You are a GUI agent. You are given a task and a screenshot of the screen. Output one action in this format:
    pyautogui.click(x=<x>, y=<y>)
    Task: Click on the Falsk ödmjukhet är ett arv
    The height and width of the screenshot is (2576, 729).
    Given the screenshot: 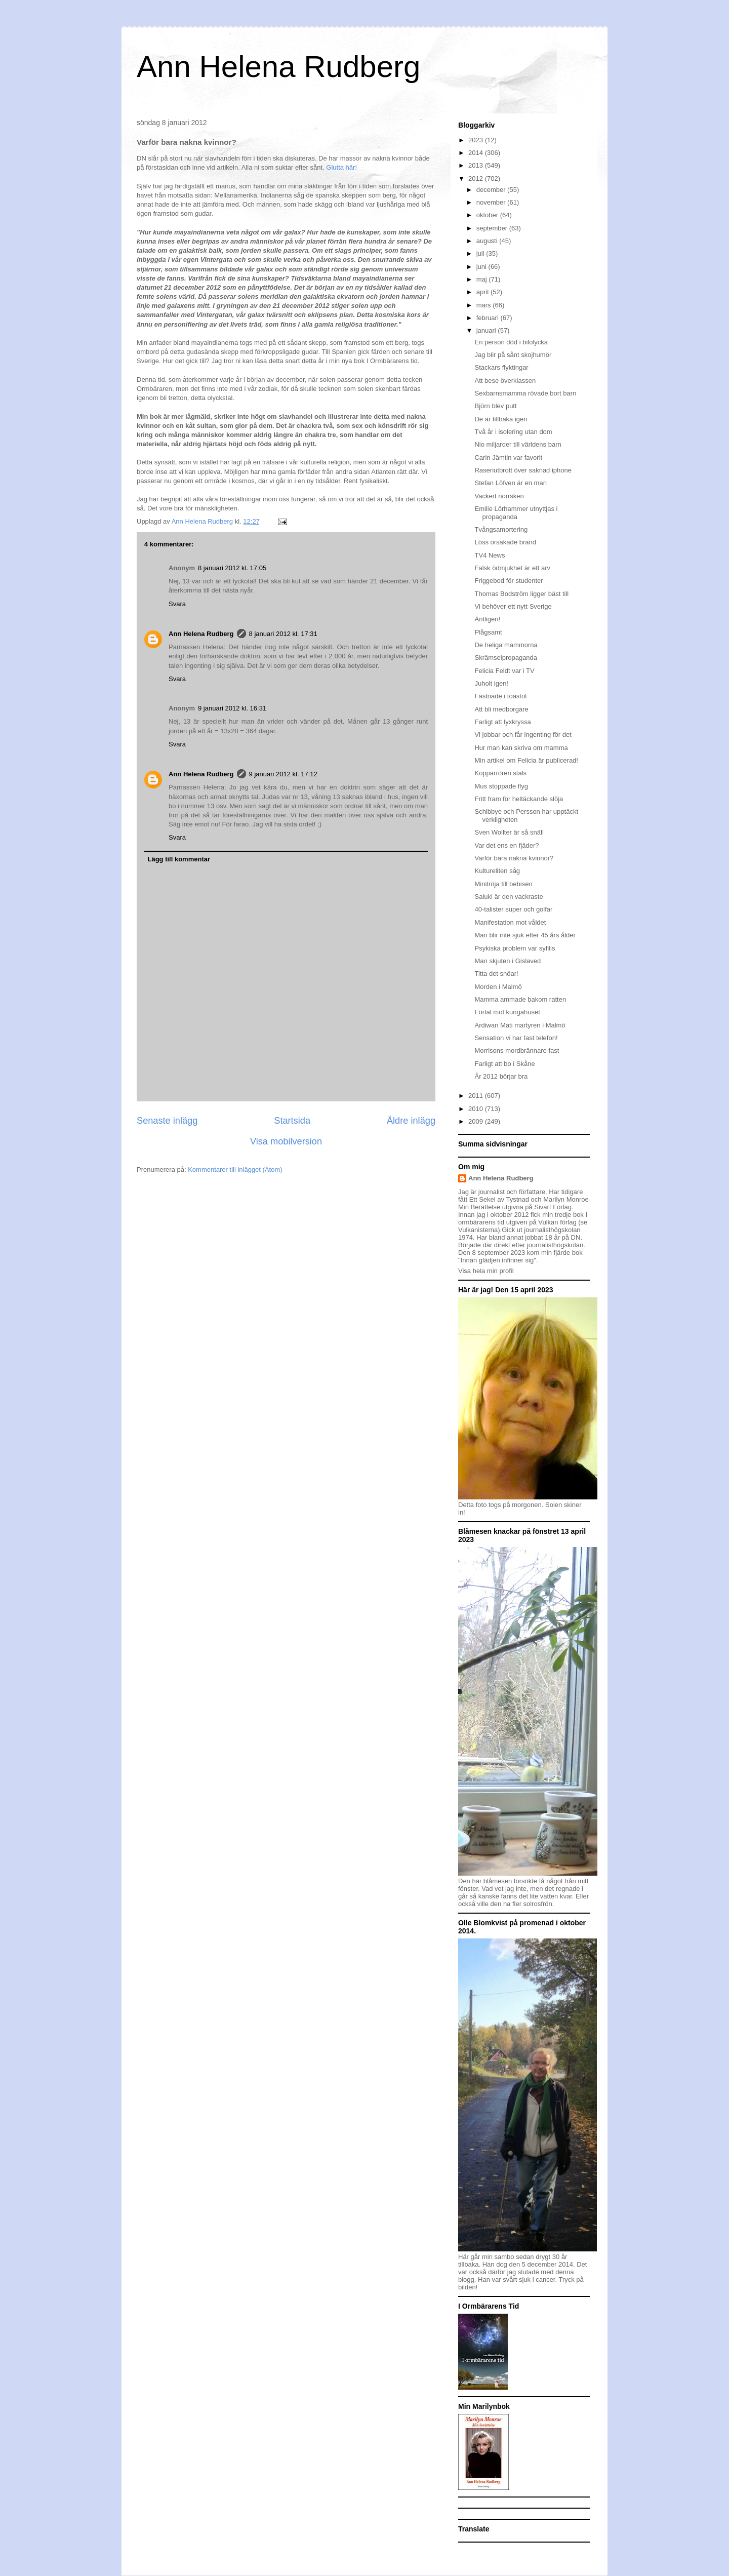 What is the action you would take?
    pyautogui.click(x=512, y=568)
    